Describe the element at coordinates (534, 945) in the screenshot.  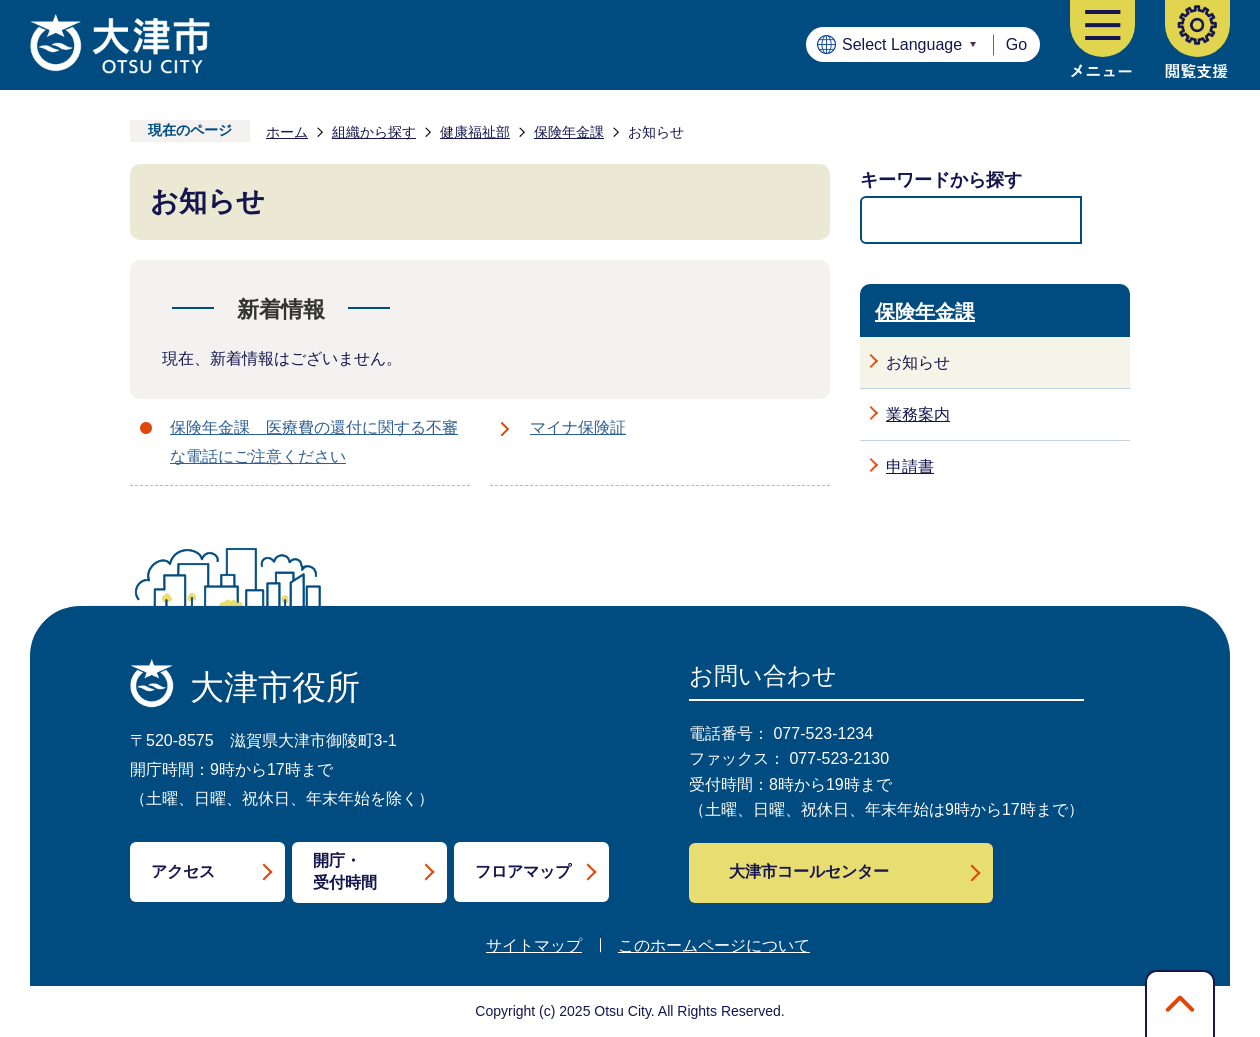
I see `サイトマップ` at that location.